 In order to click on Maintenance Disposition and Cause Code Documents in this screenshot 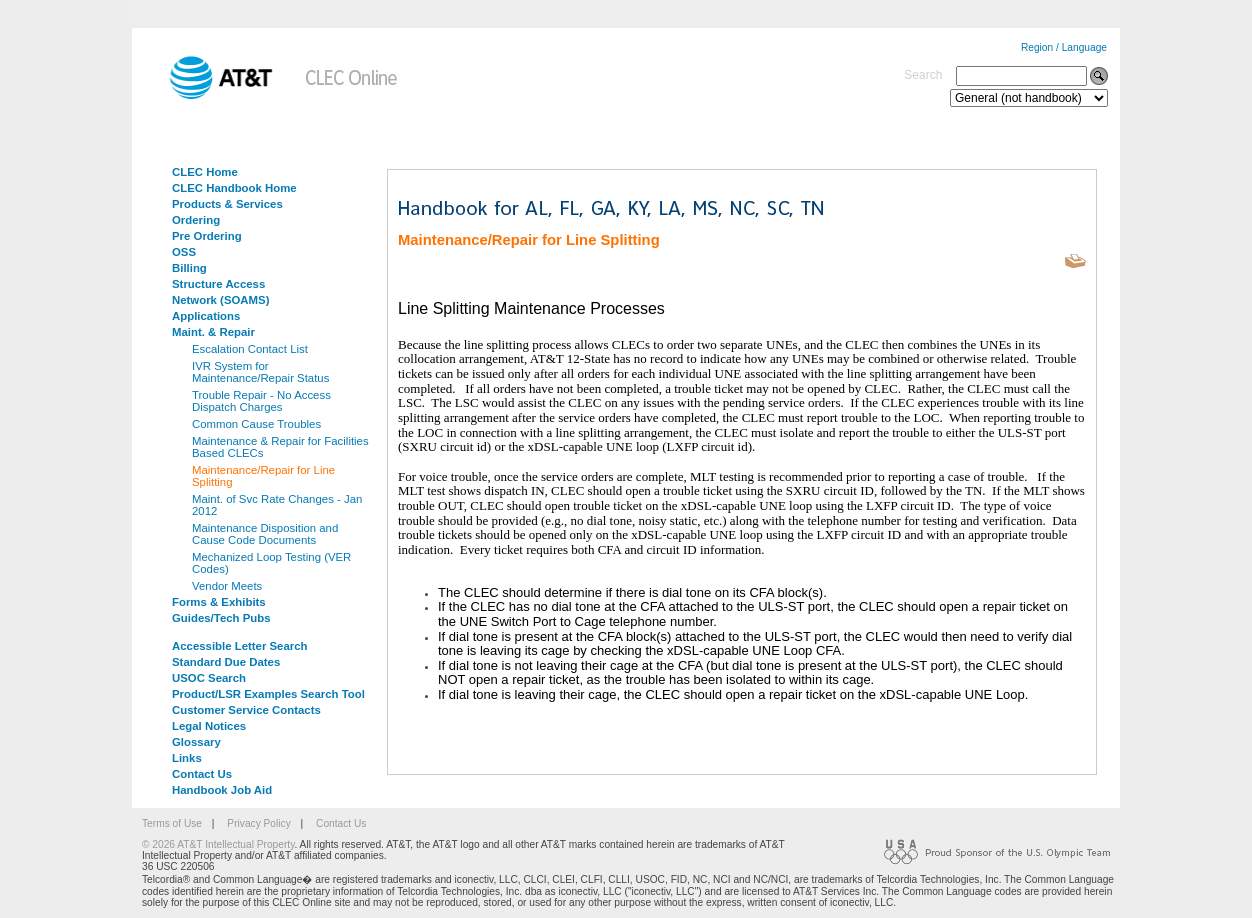, I will do `click(265, 534)`.